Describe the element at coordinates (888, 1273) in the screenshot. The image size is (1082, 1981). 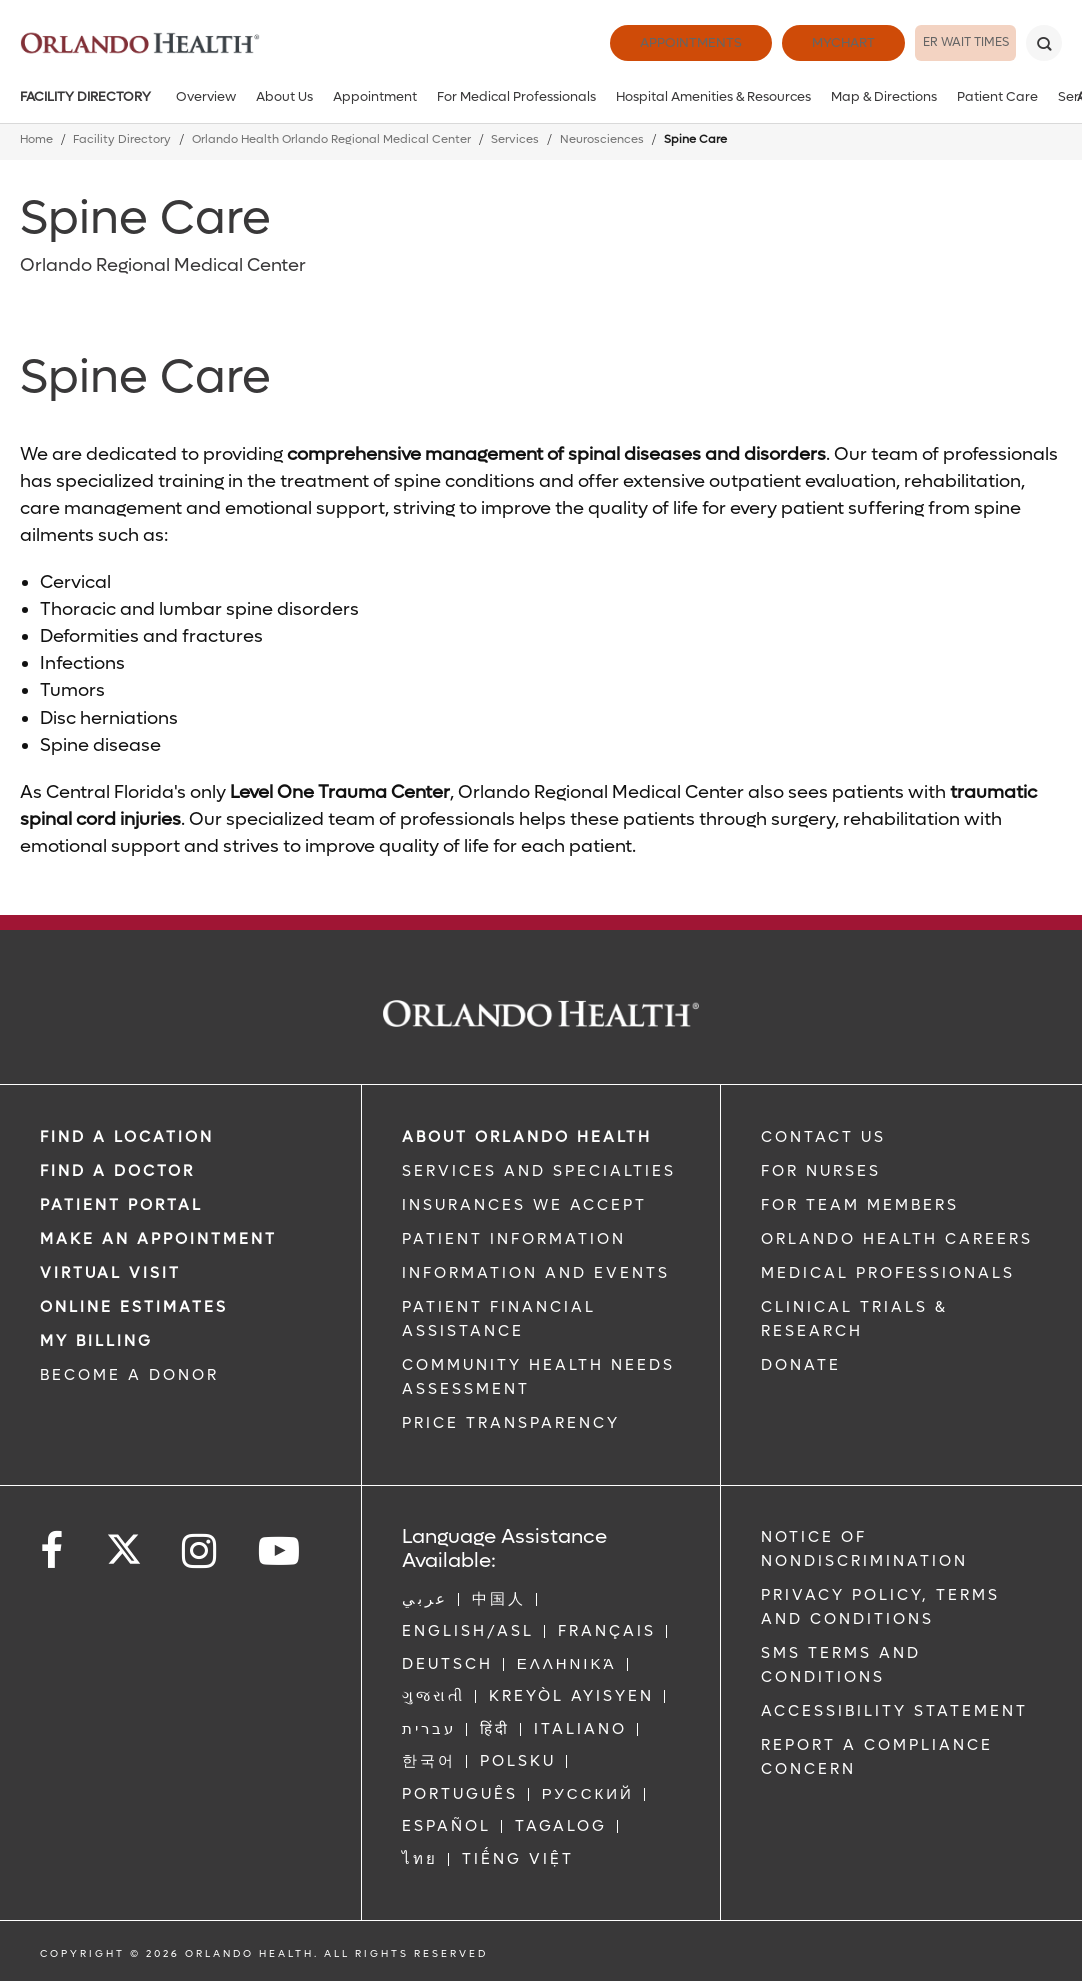
I see `MEDICAL PROFESSIONALS` at that location.